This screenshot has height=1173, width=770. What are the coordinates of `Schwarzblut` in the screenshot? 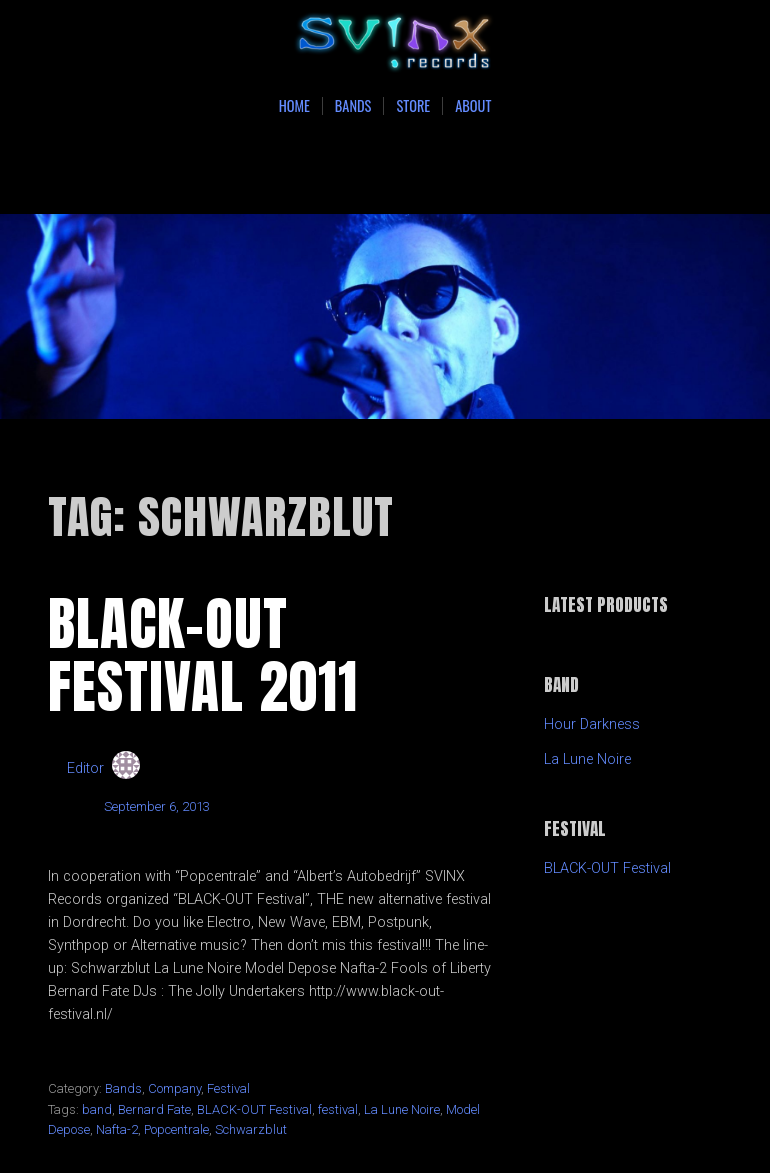 It's located at (251, 1129).